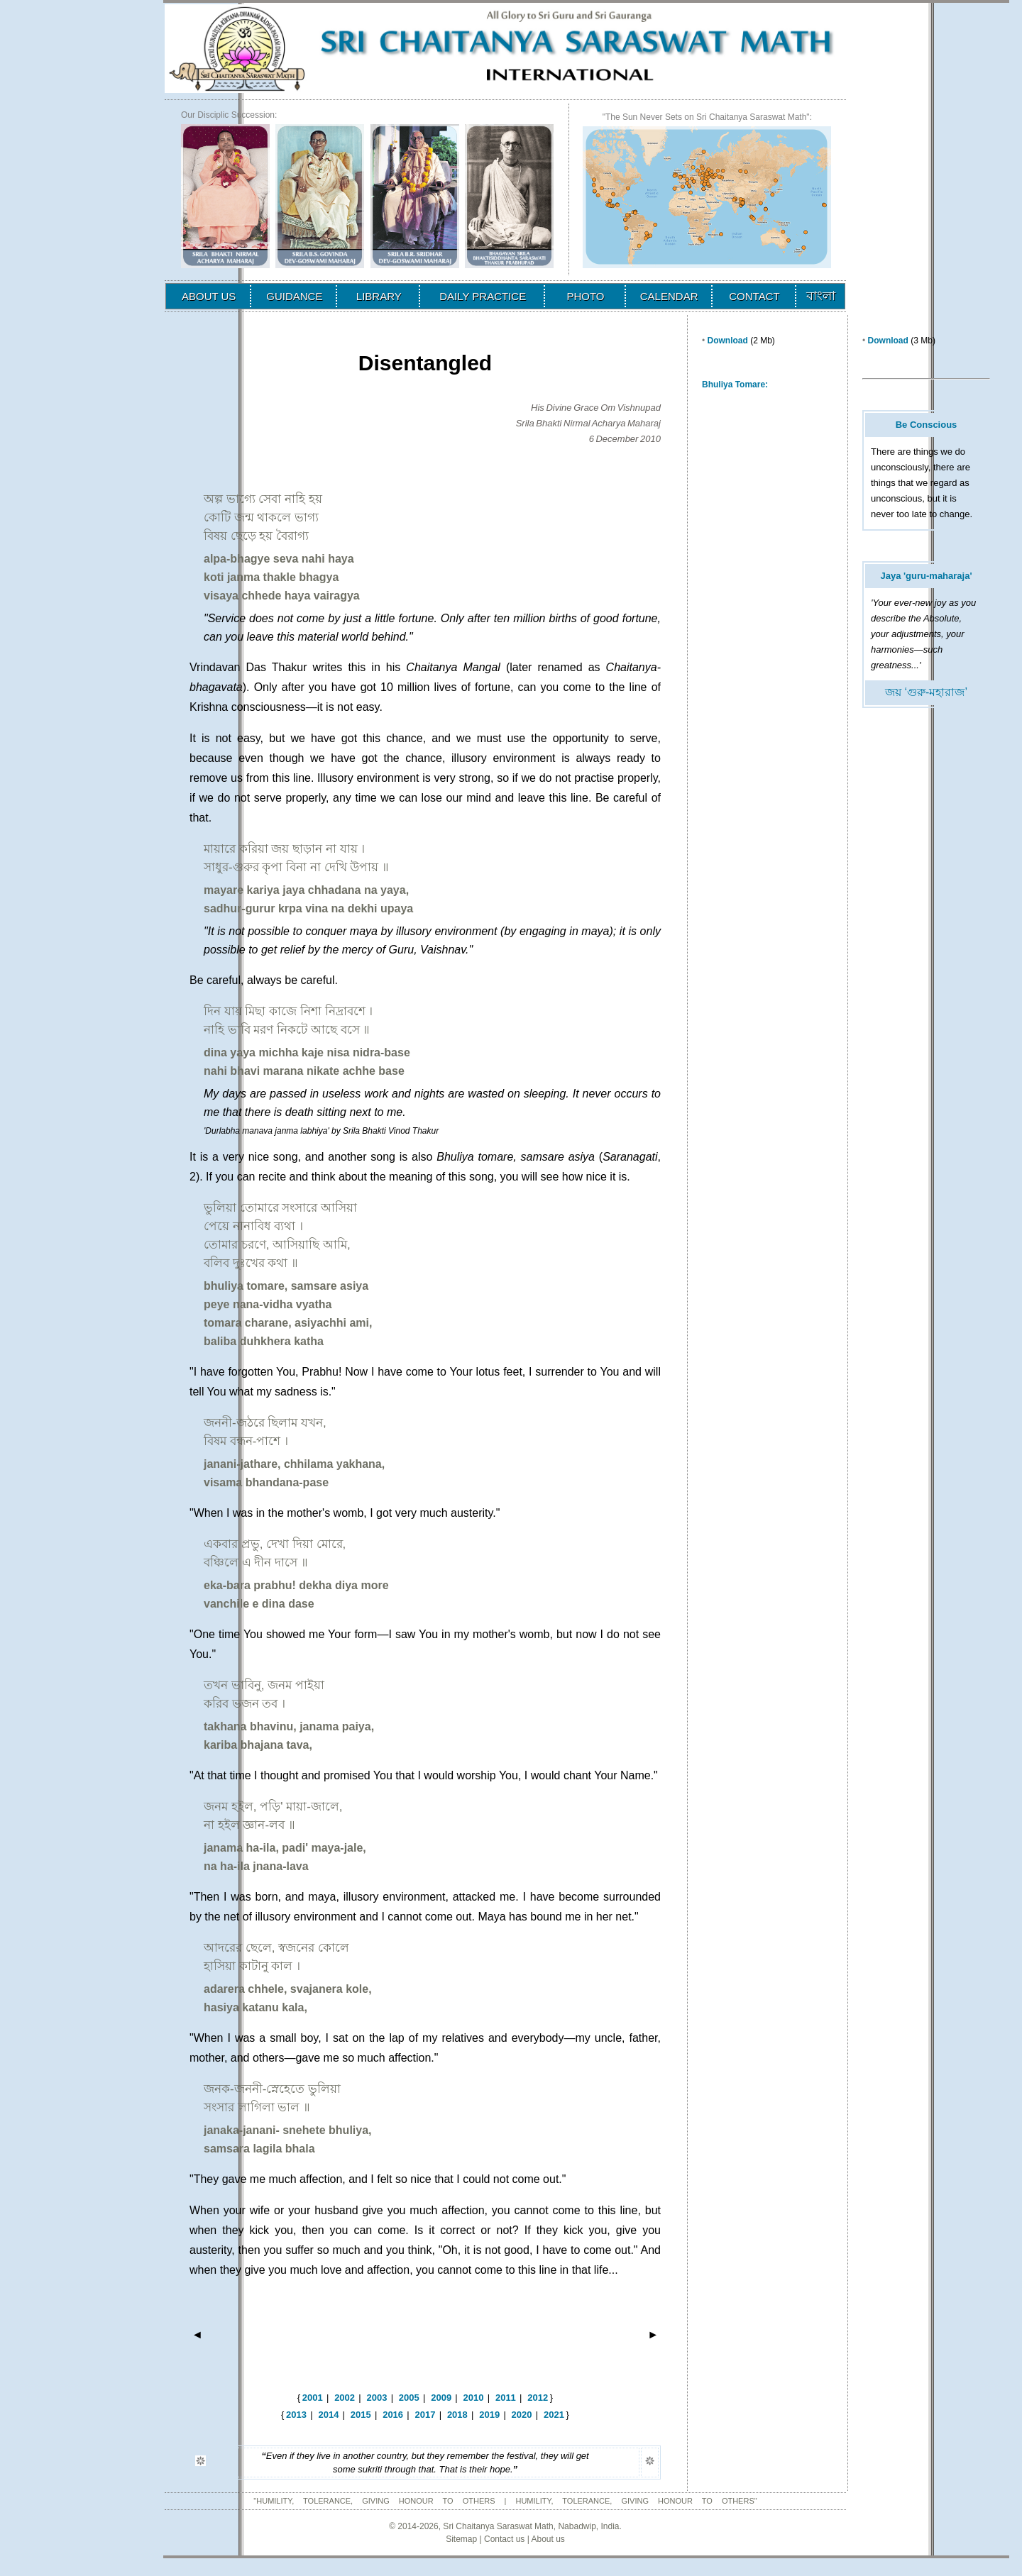 The image size is (1022, 2576). What do you see at coordinates (376, 2397) in the screenshot?
I see `2003` at bounding box center [376, 2397].